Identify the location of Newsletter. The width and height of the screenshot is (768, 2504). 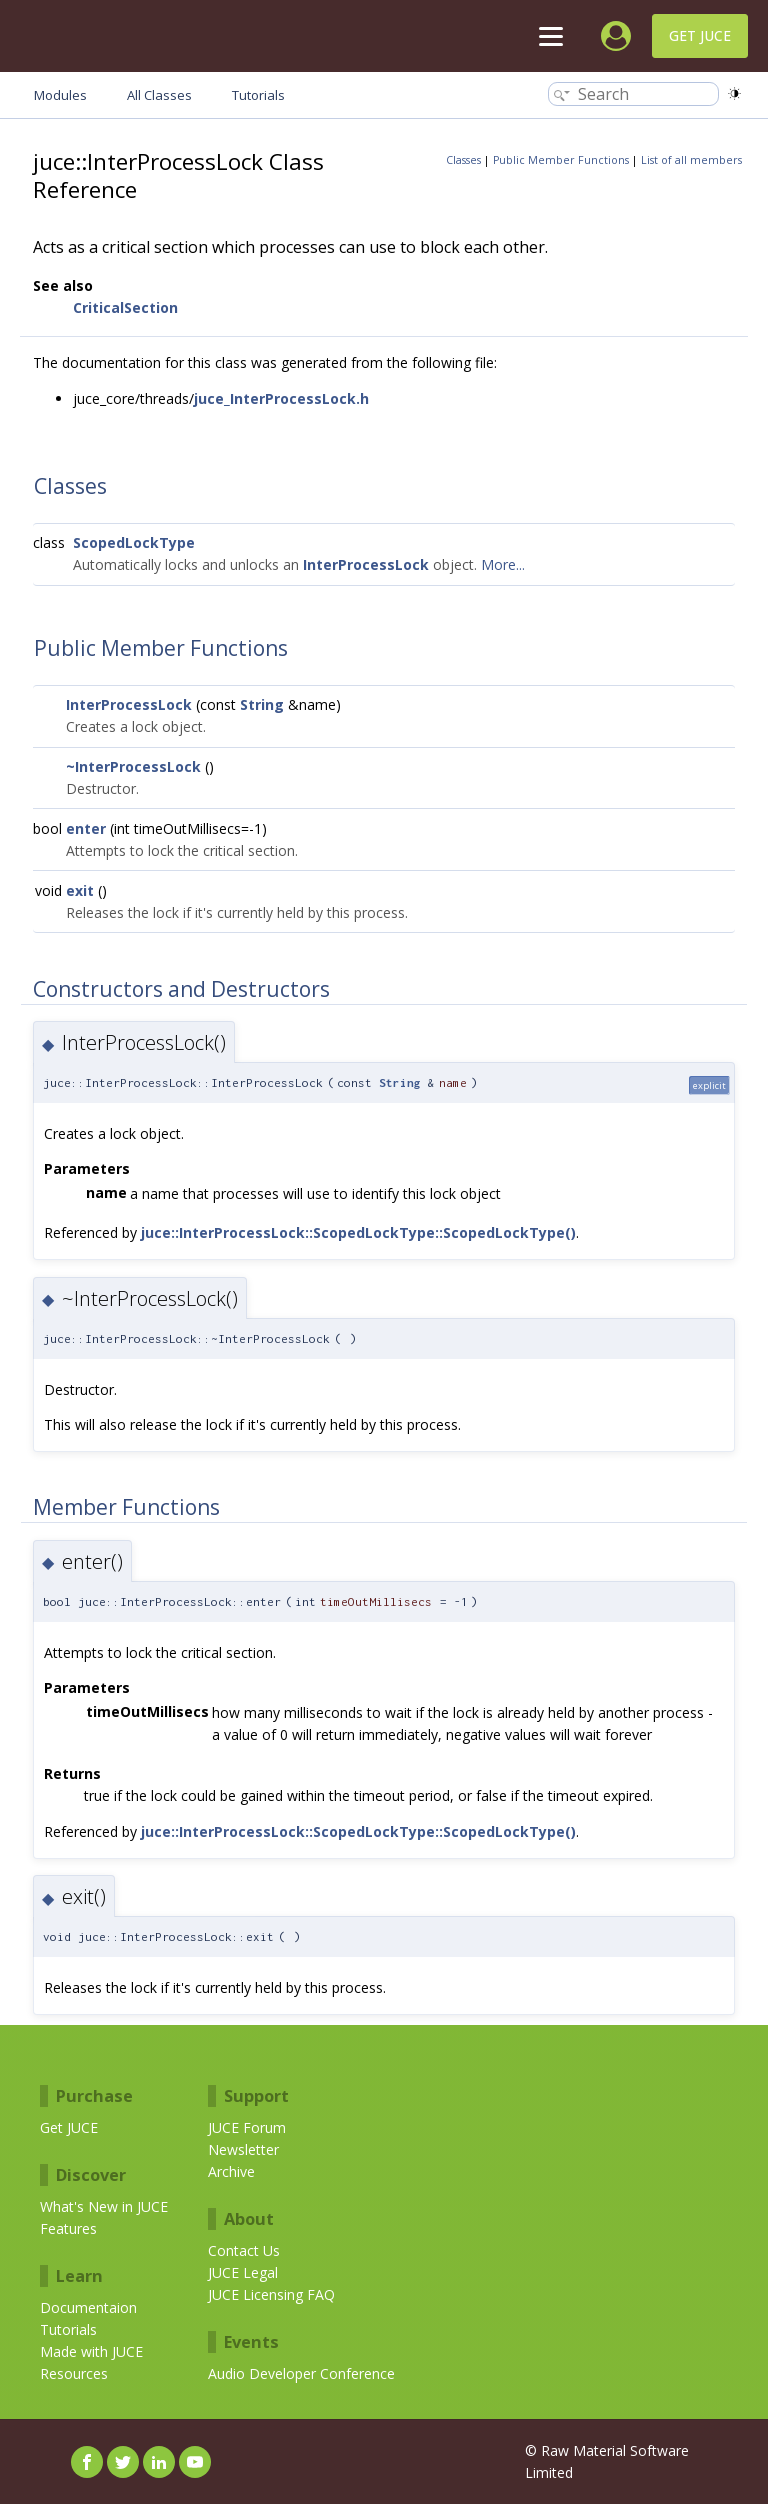
(243, 2149).